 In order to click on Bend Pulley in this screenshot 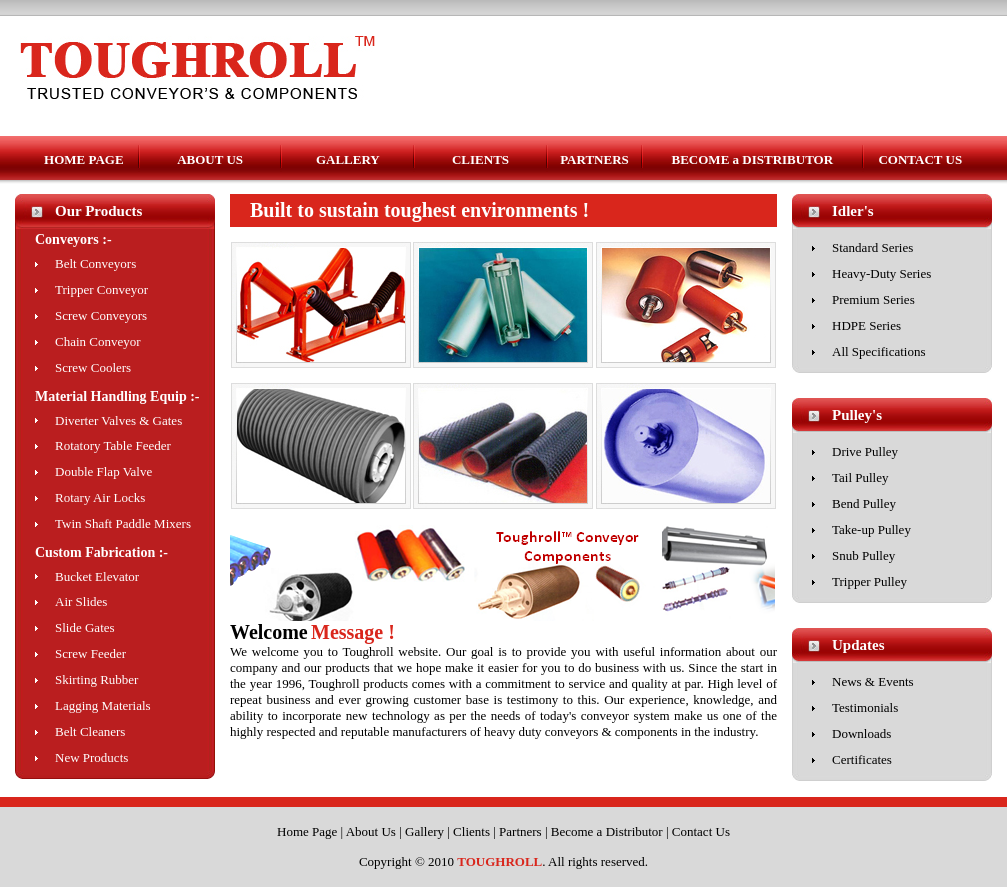, I will do `click(864, 503)`.